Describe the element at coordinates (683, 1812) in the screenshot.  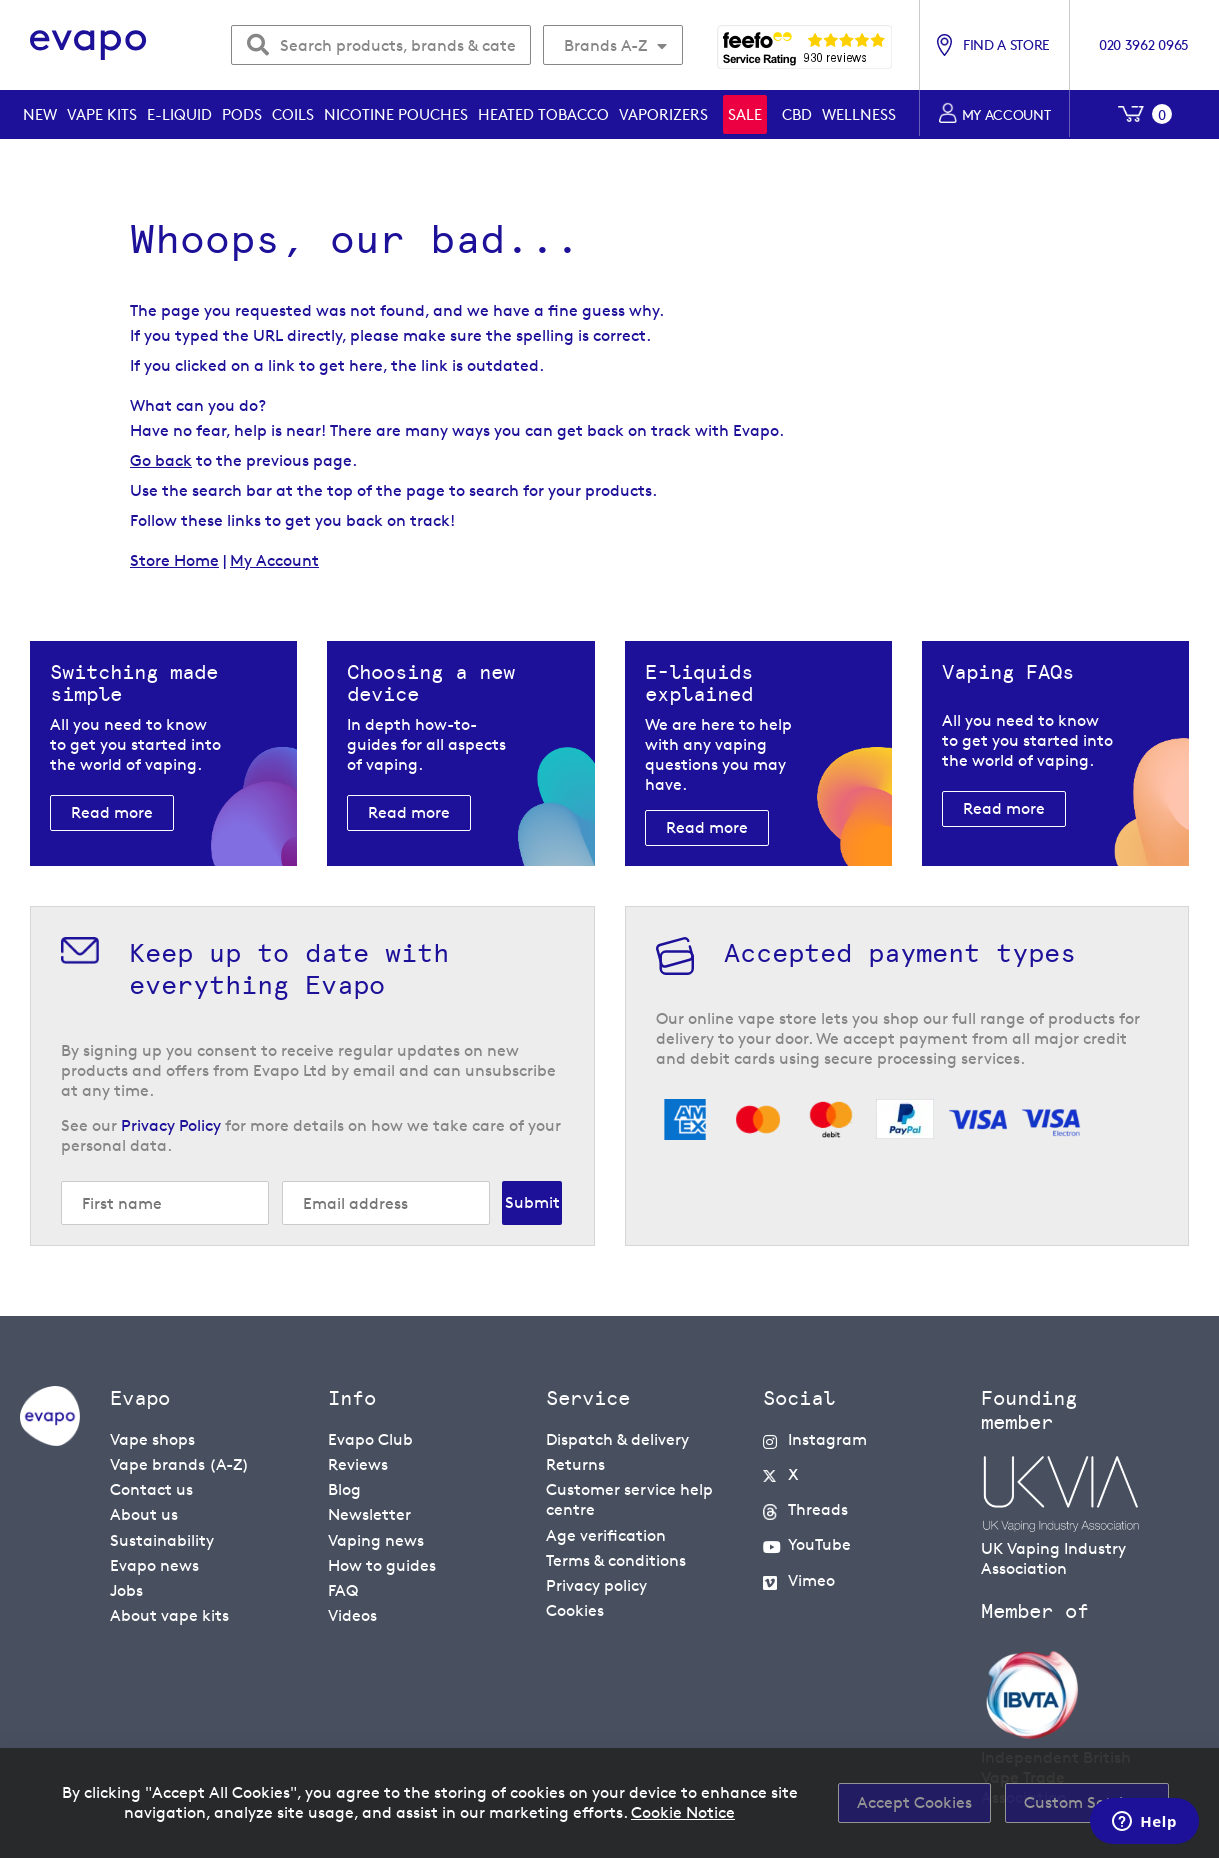
I see `Cookie Notice` at that location.